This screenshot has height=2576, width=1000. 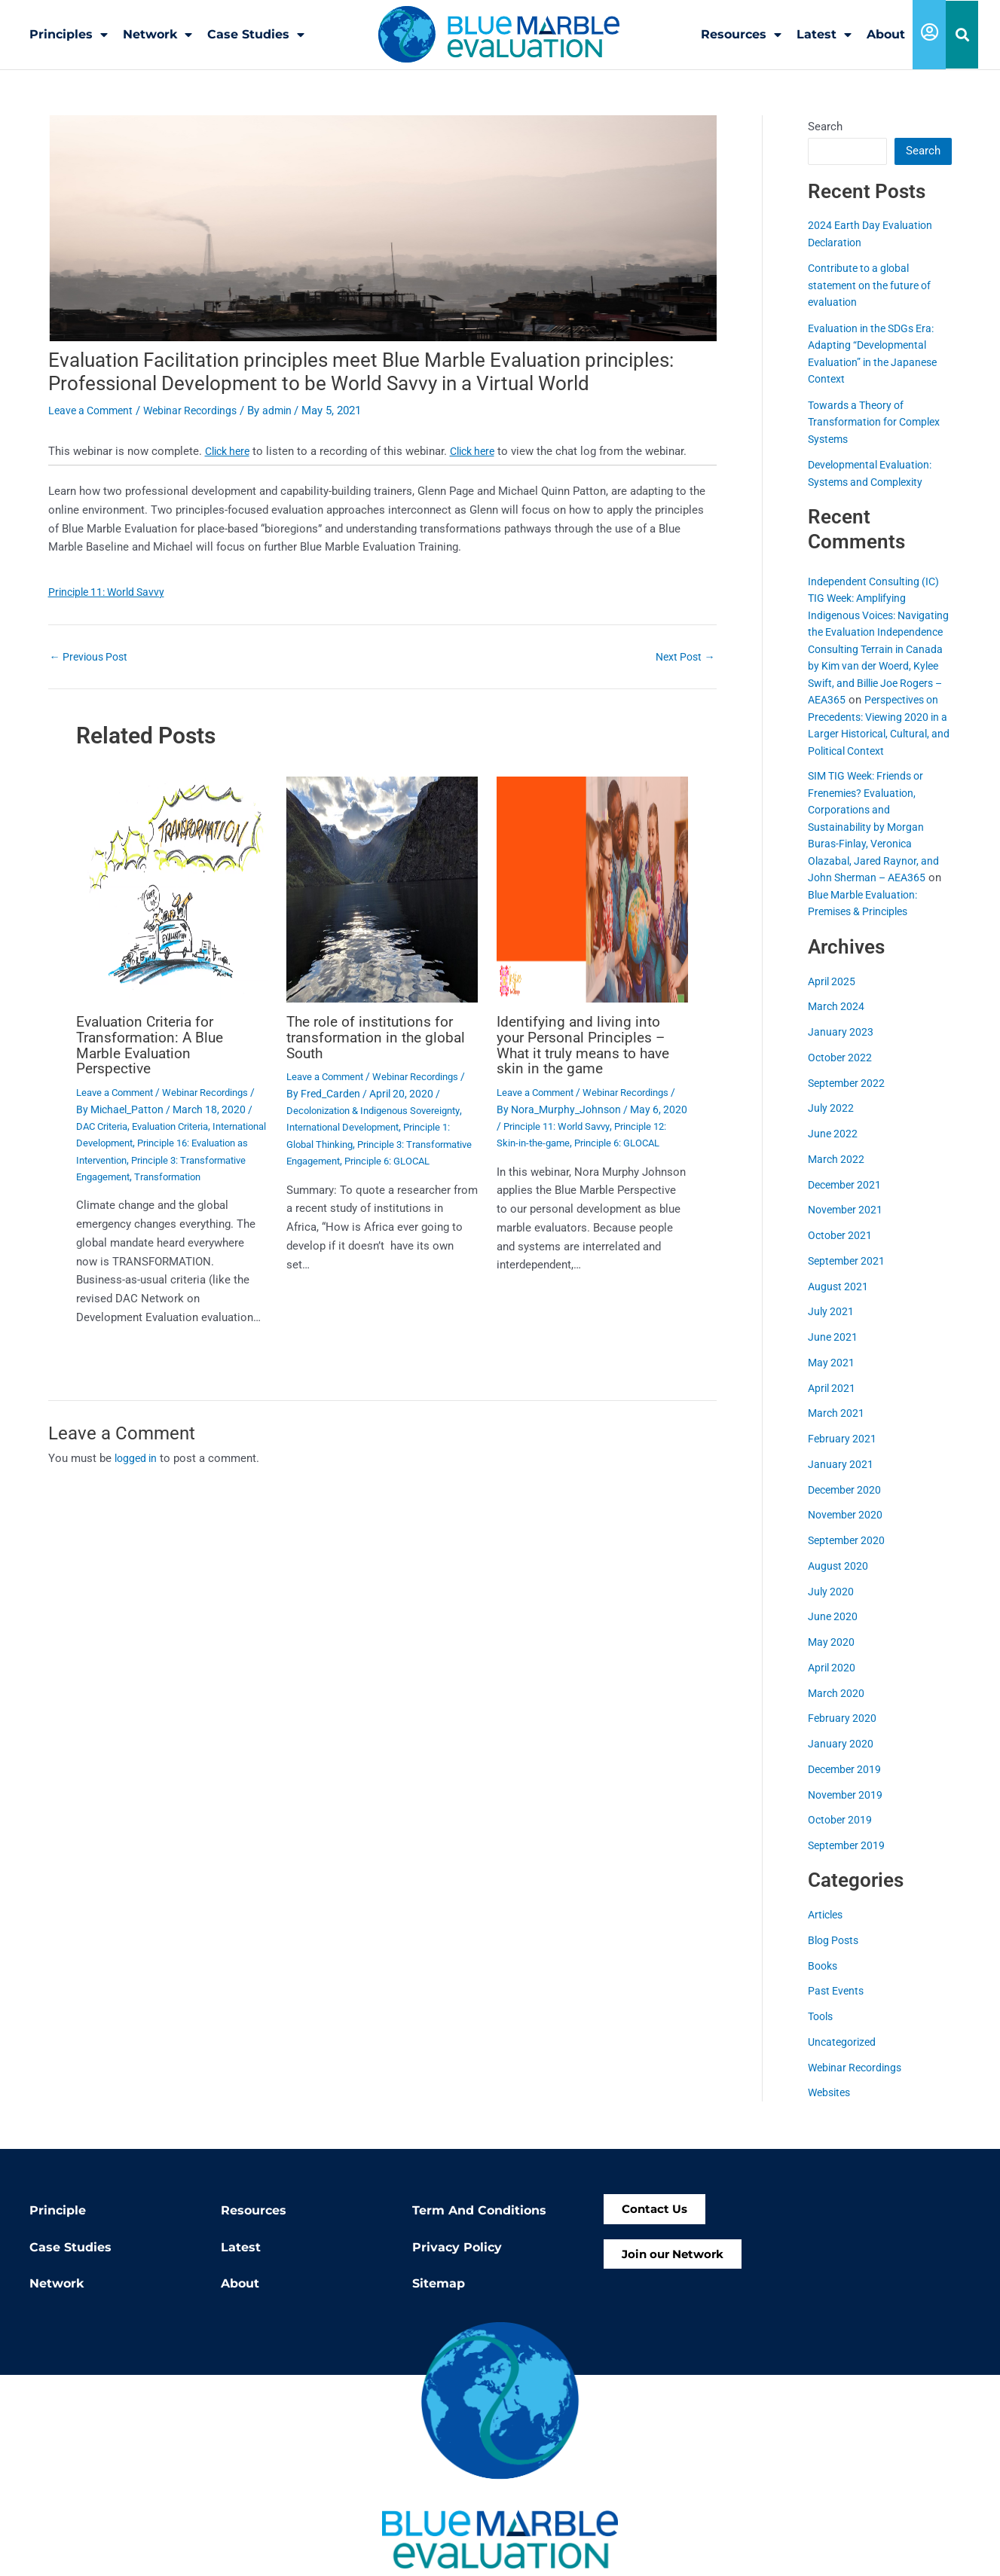 What do you see at coordinates (848, 1276) in the screenshot?
I see `September 2021` at bounding box center [848, 1276].